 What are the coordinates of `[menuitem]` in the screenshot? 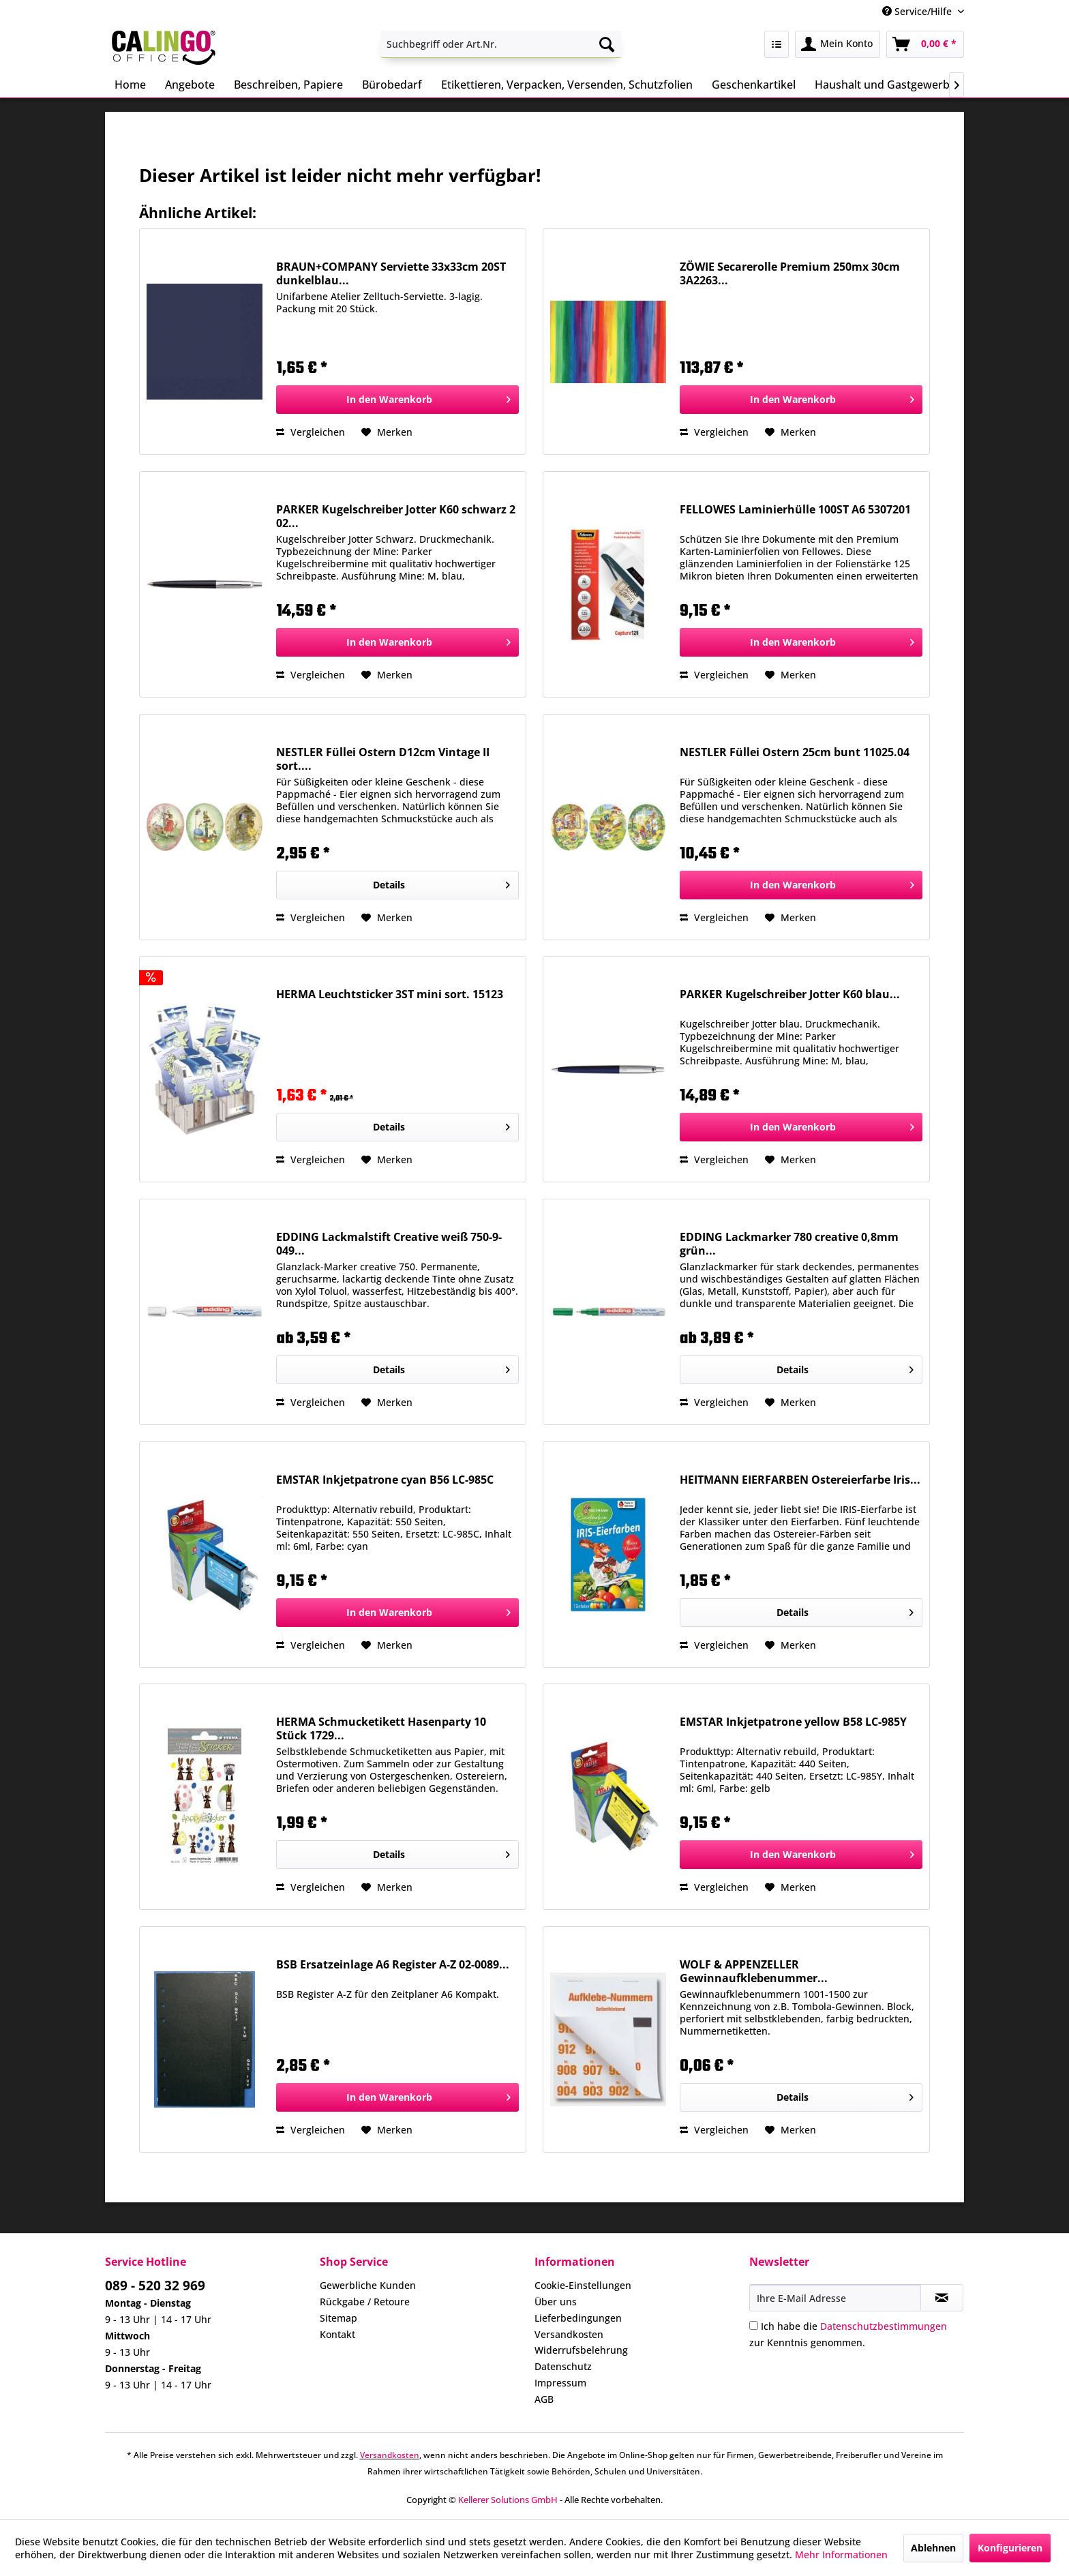 It's located at (500, 44).